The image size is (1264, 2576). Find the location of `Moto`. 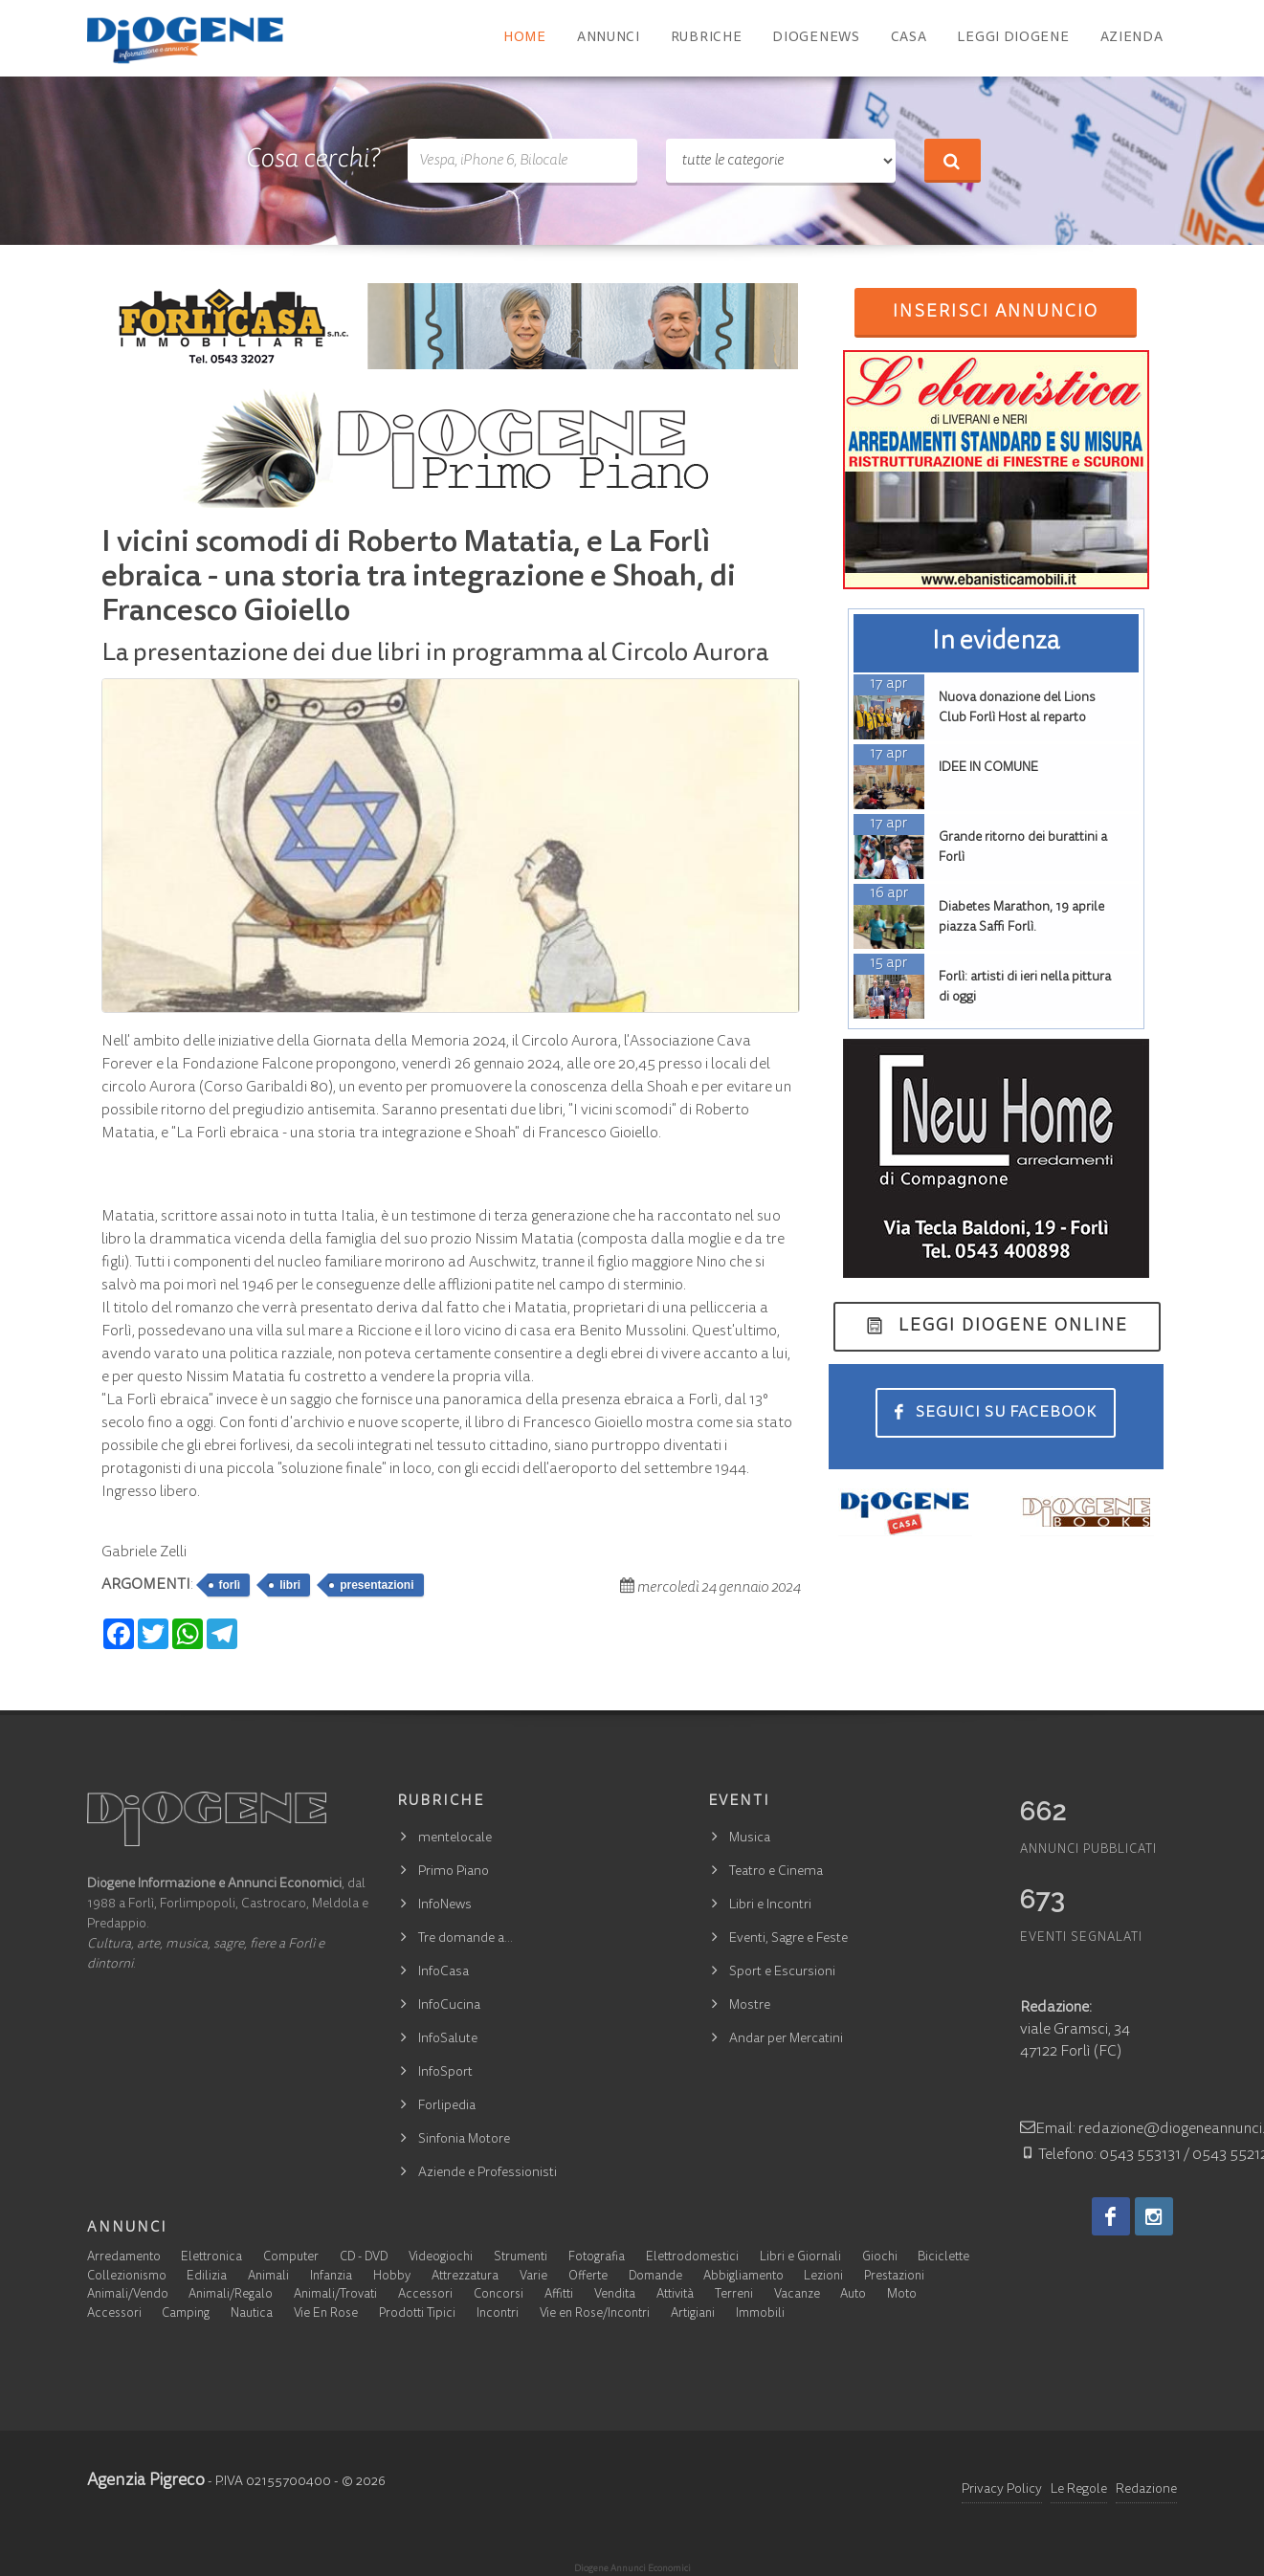

Moto is located at coordinates (902, 2295).